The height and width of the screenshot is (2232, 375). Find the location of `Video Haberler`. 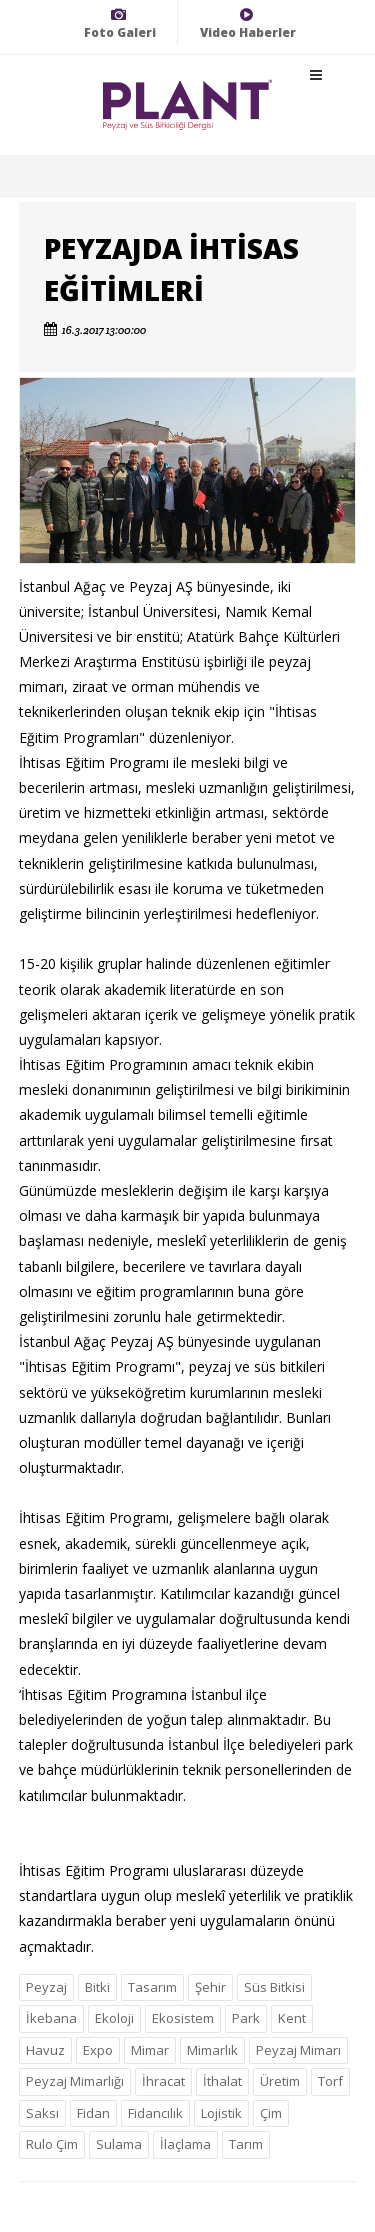

Video Haberler is located at coordinates (248, 23).